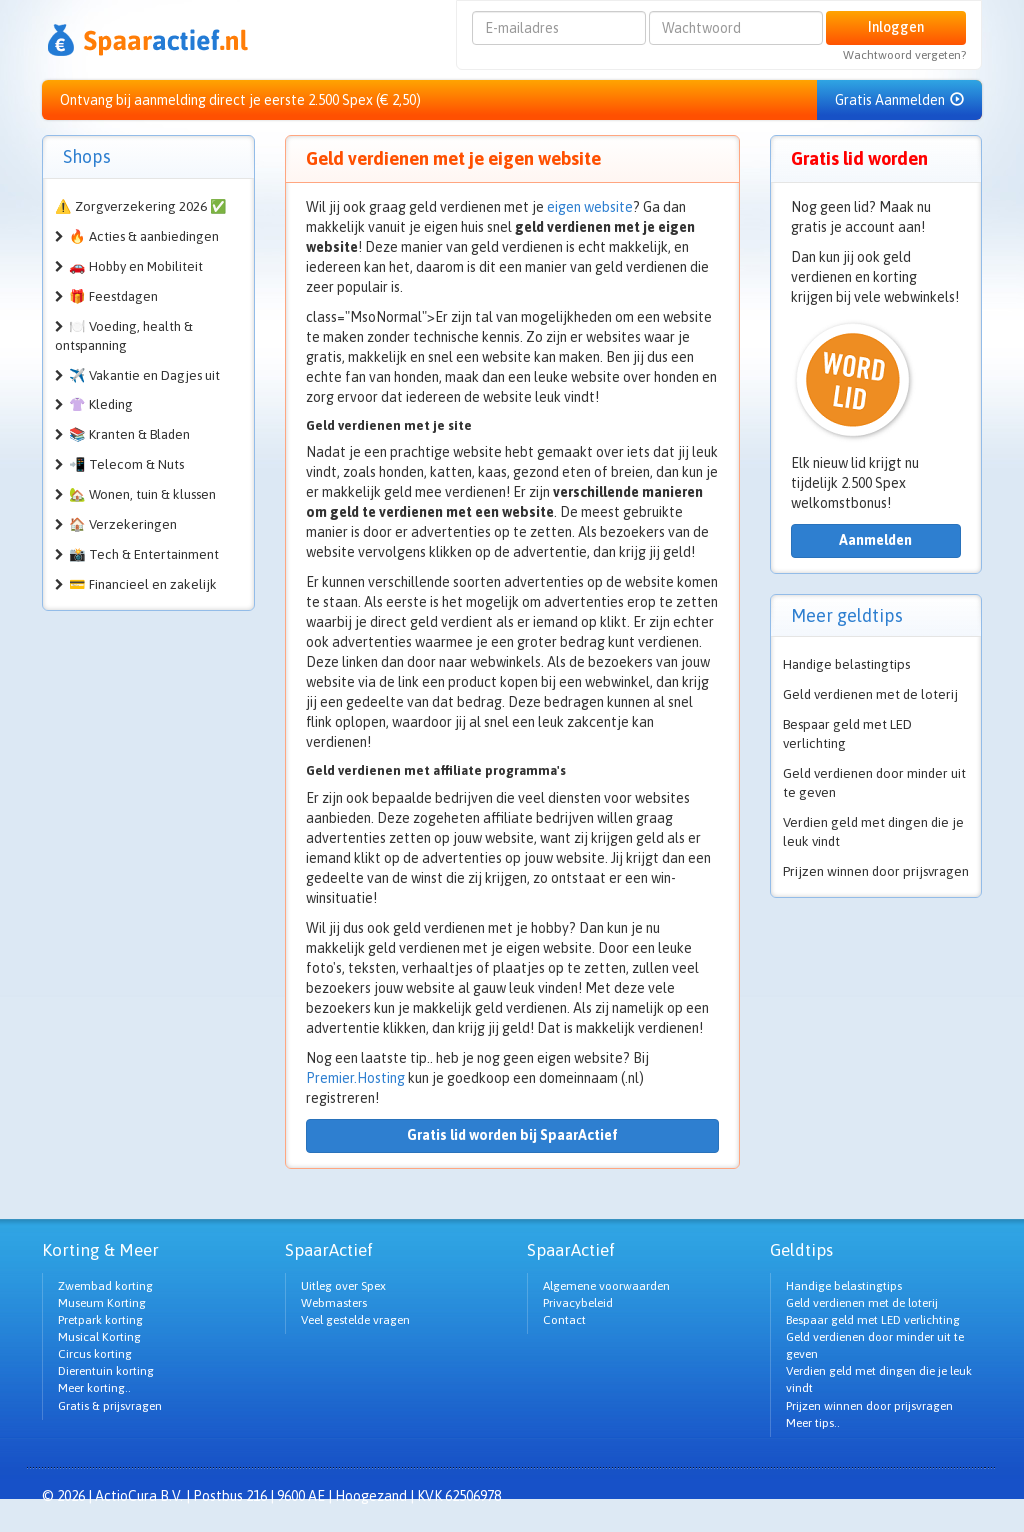  Describe the element at coordinates (110, 1406) in the screenshot. I see `Gratis & prijsvragen` at that location.